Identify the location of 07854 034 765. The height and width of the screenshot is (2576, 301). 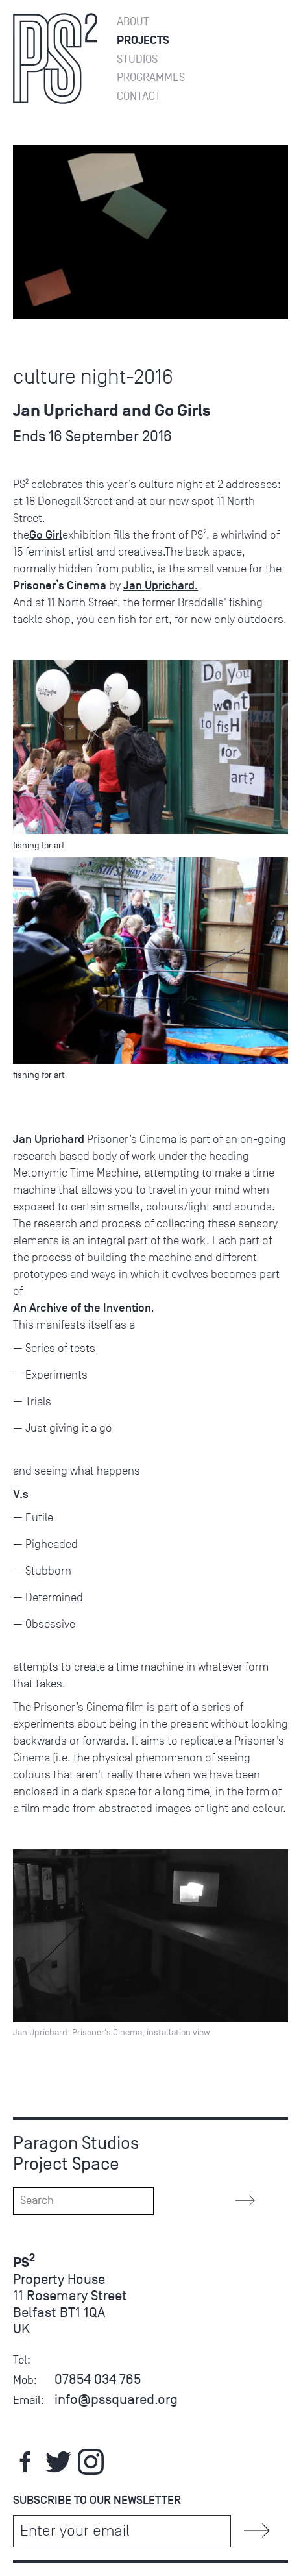
(97, 2379).